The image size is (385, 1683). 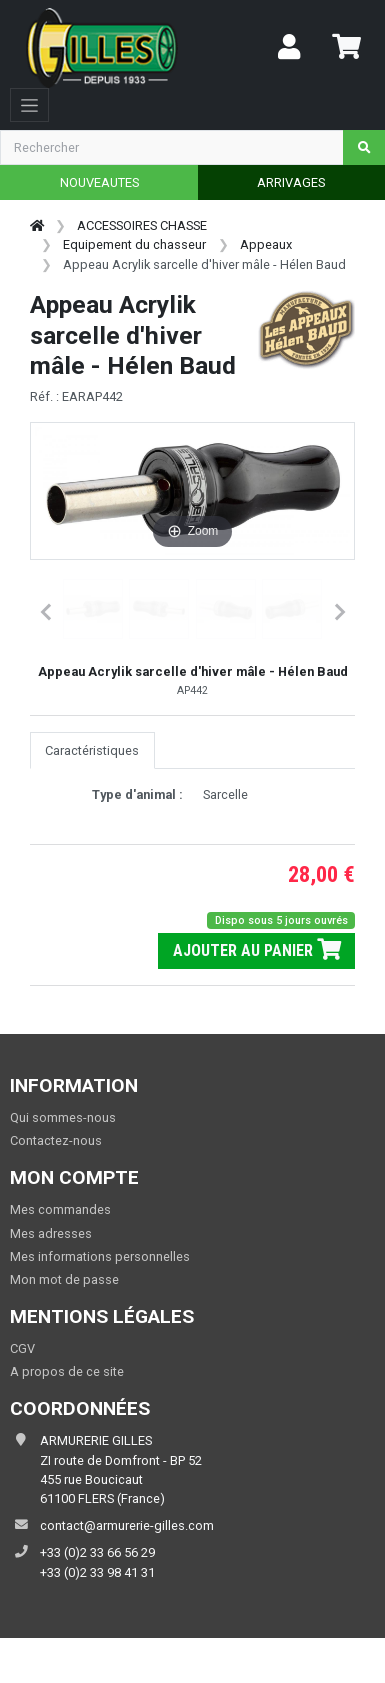 I want to click on Mes commandes, so click(x=60, y=1209).